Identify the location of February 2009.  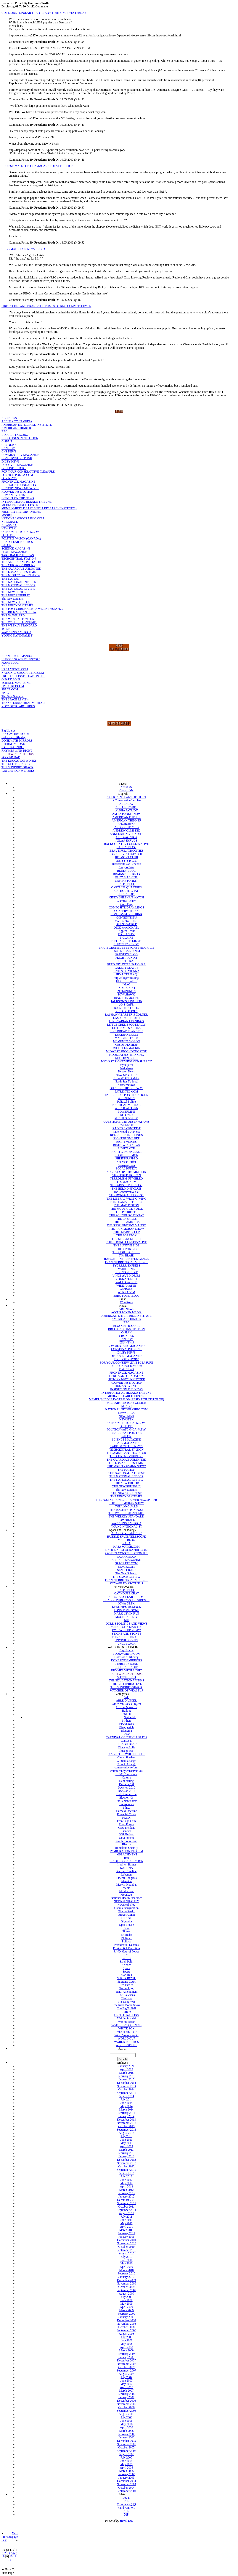
(126, 2313).